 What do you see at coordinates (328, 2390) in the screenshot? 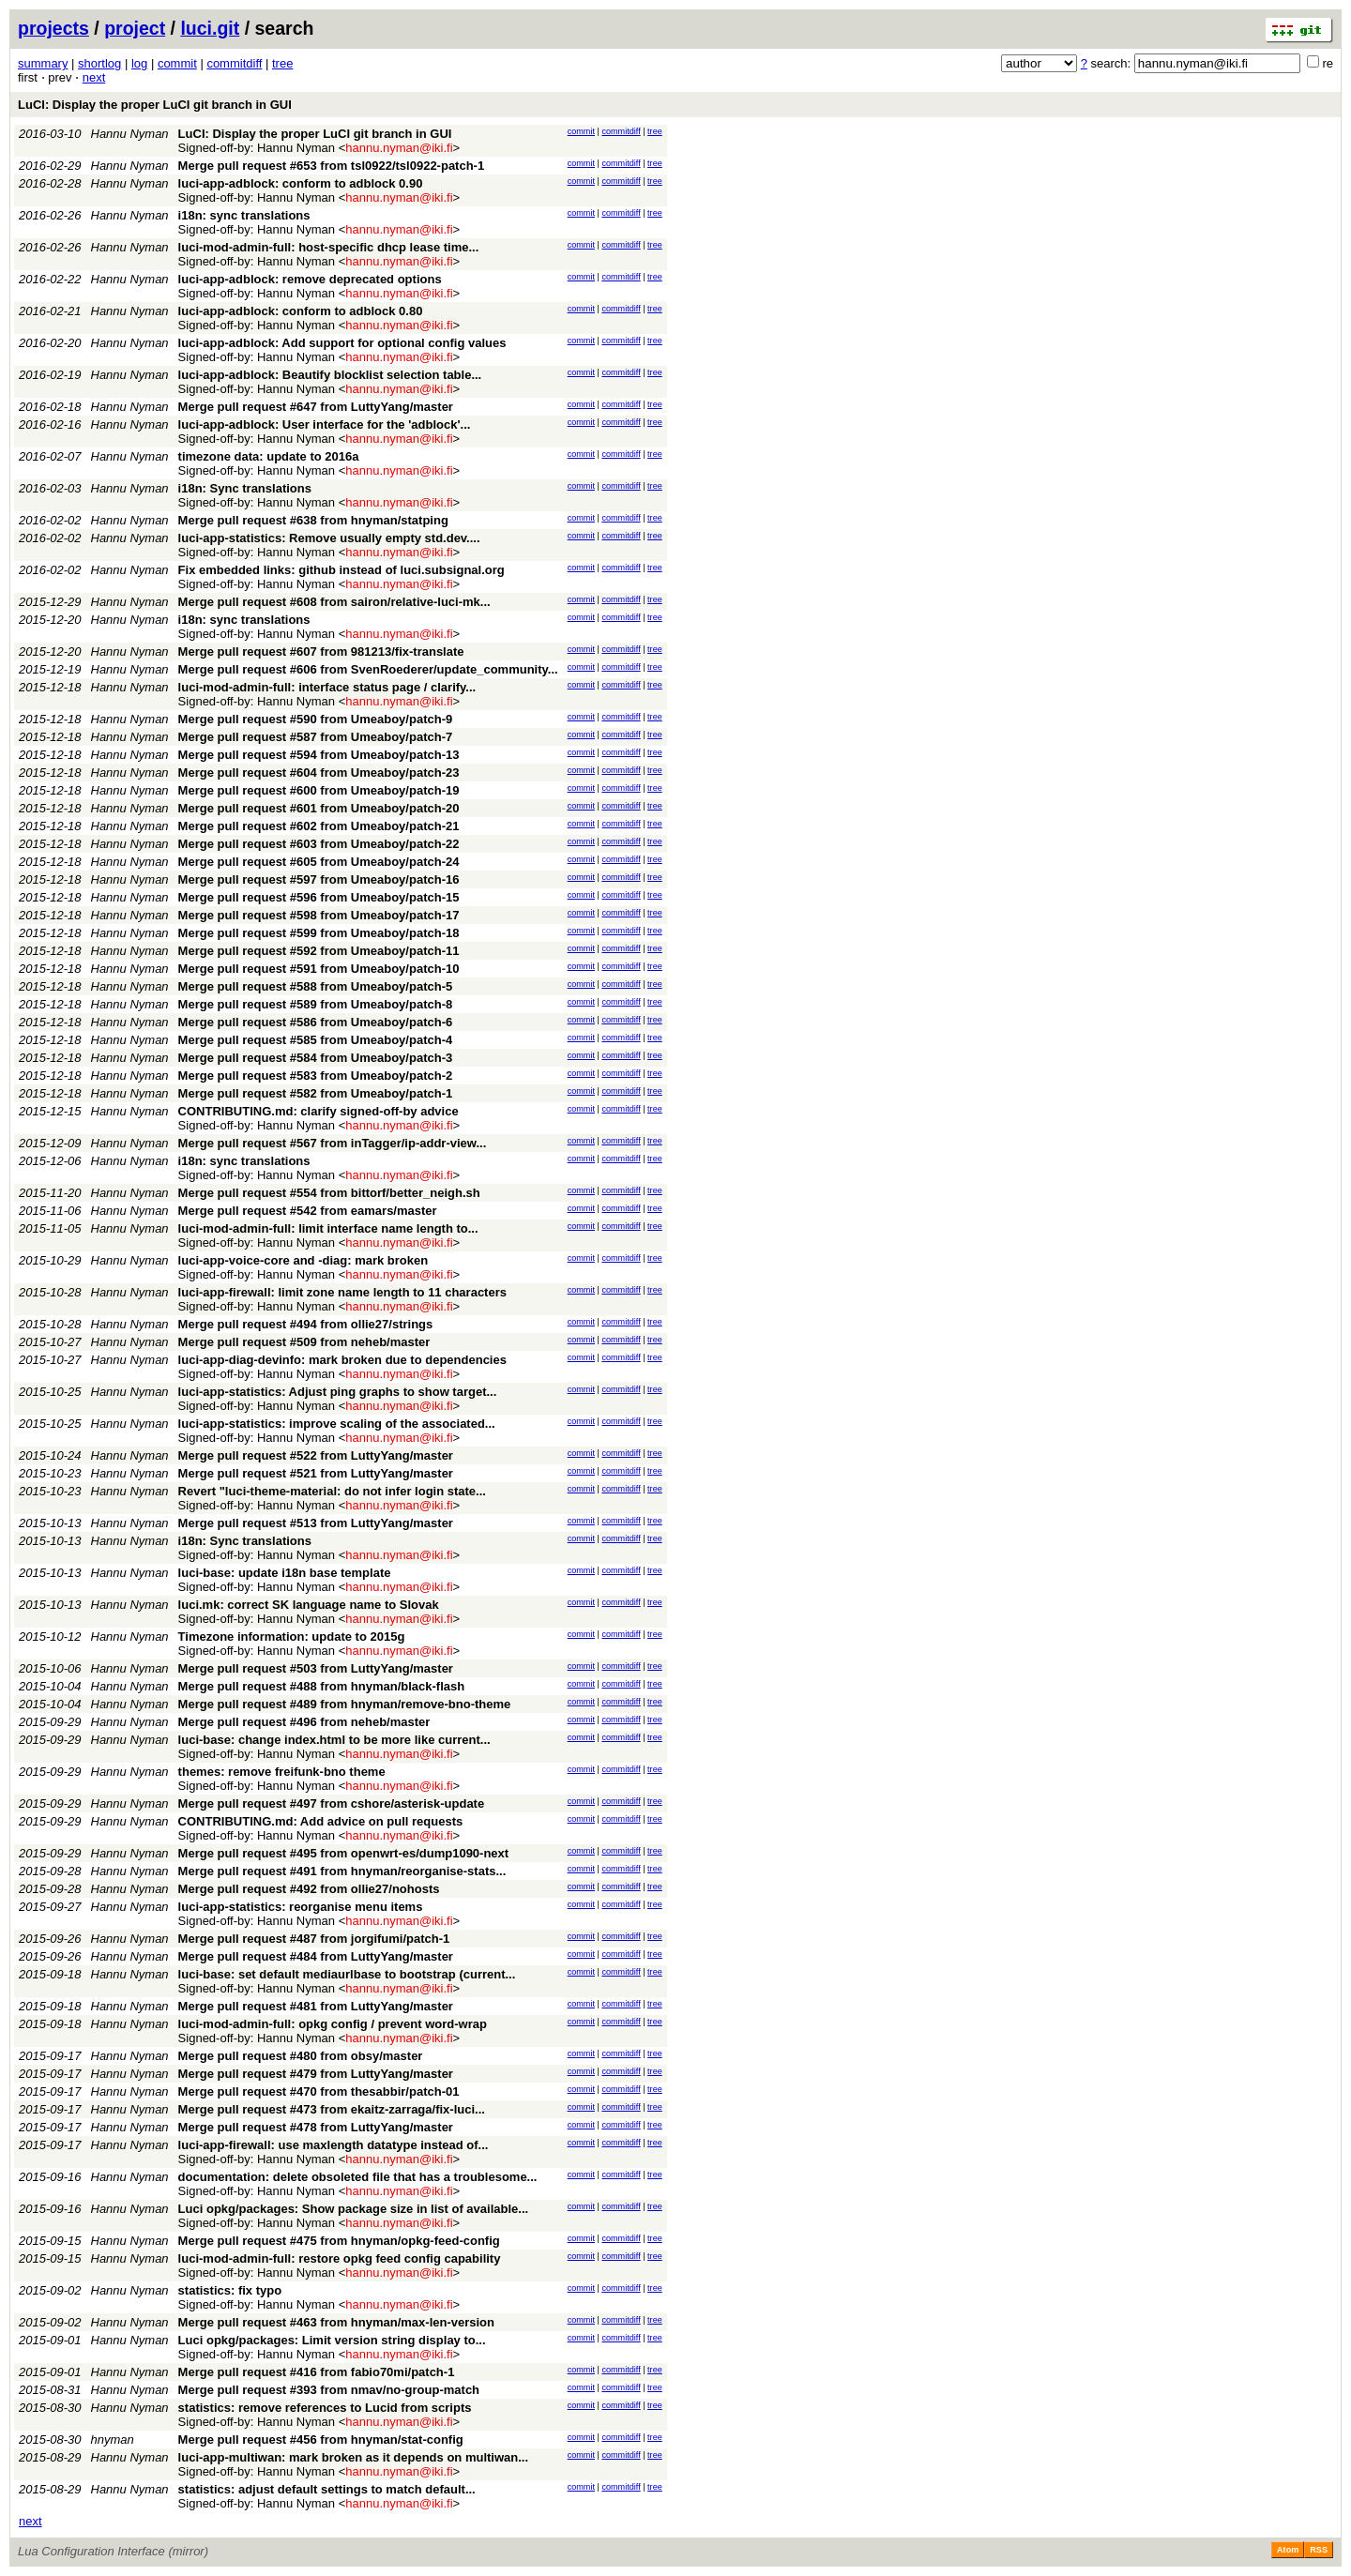
I see `Merge pull request #393 from nmav/no-group-match` at bounding box center [328, 2390].